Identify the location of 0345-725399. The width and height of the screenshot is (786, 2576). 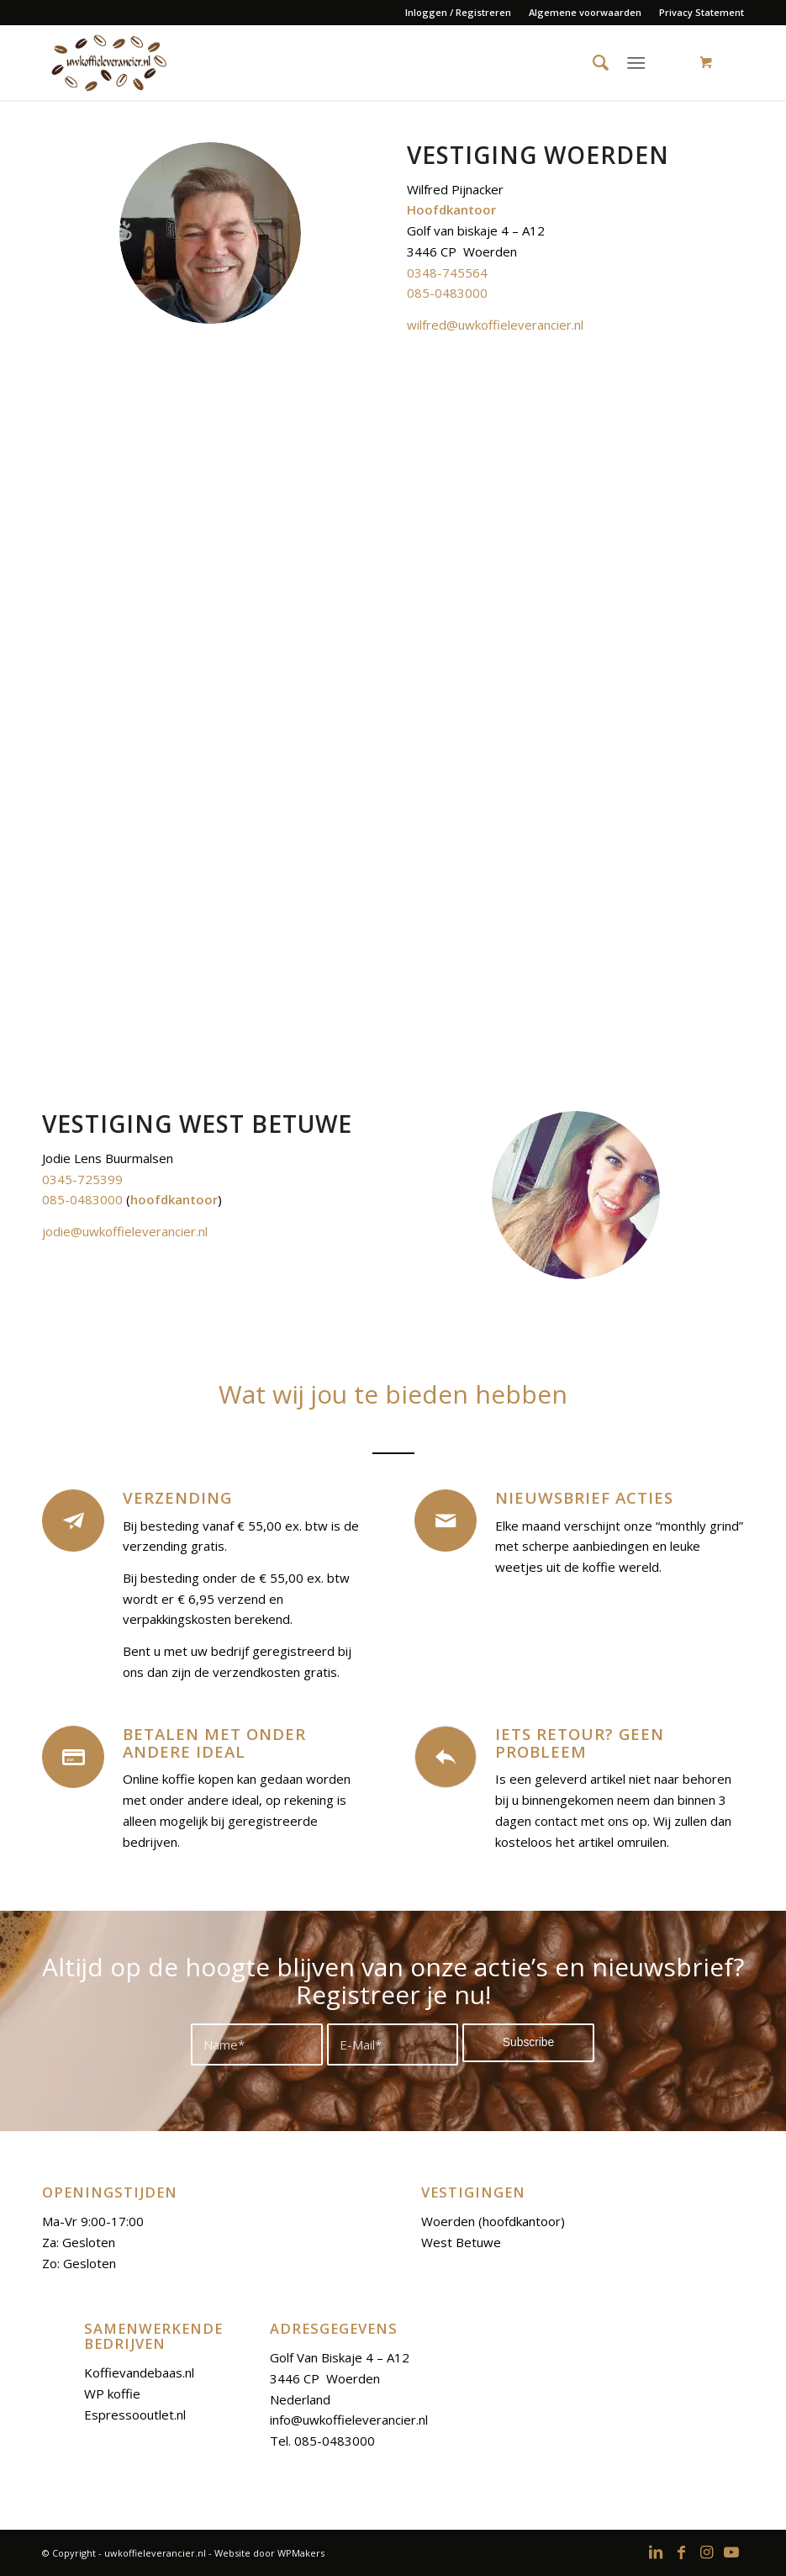
(82, 1179).